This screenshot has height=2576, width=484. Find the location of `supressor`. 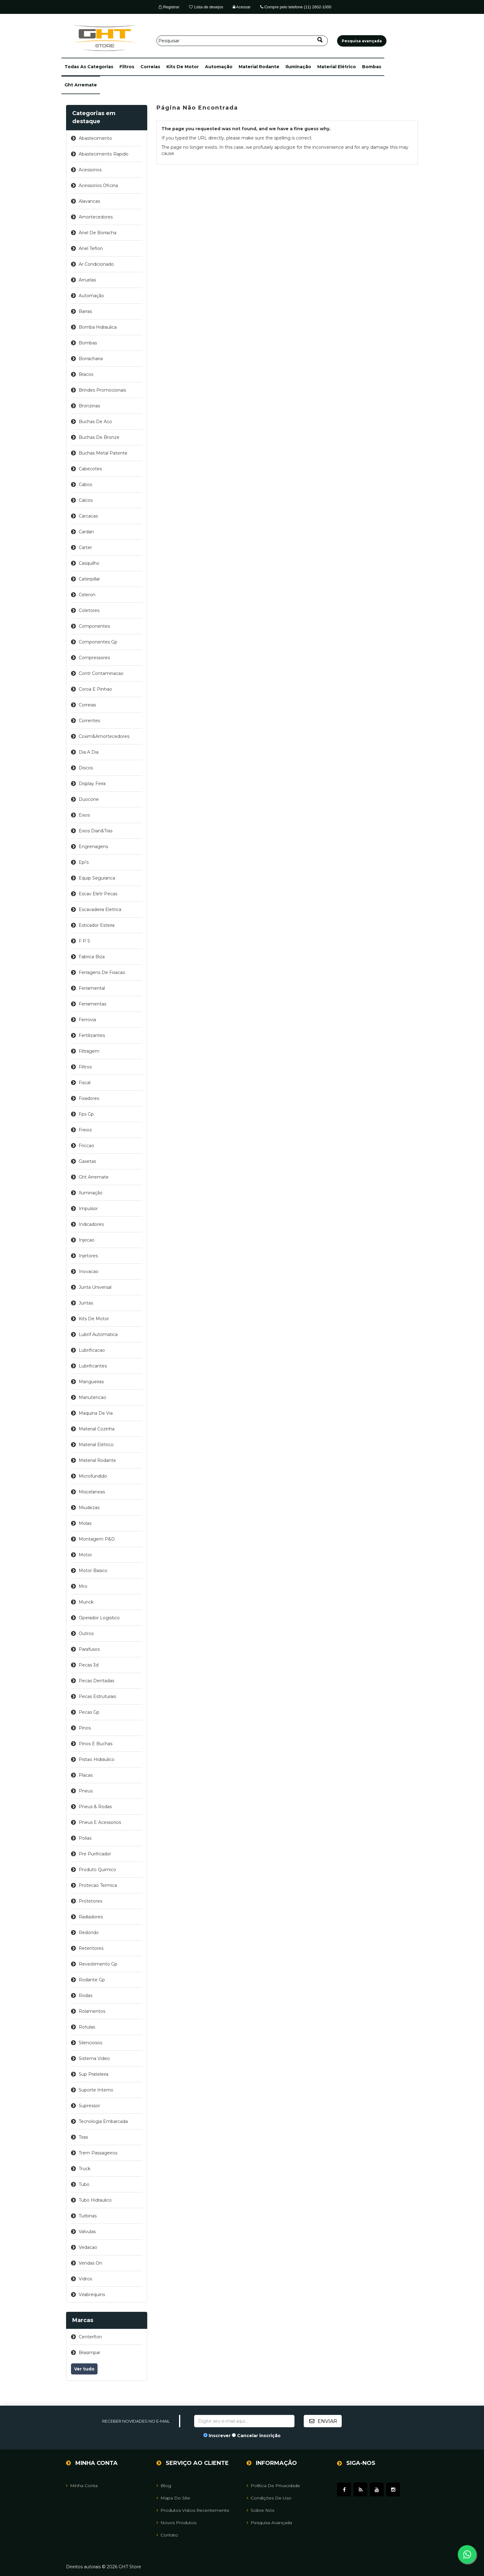

supressor is located at coordinates (89, 2105).